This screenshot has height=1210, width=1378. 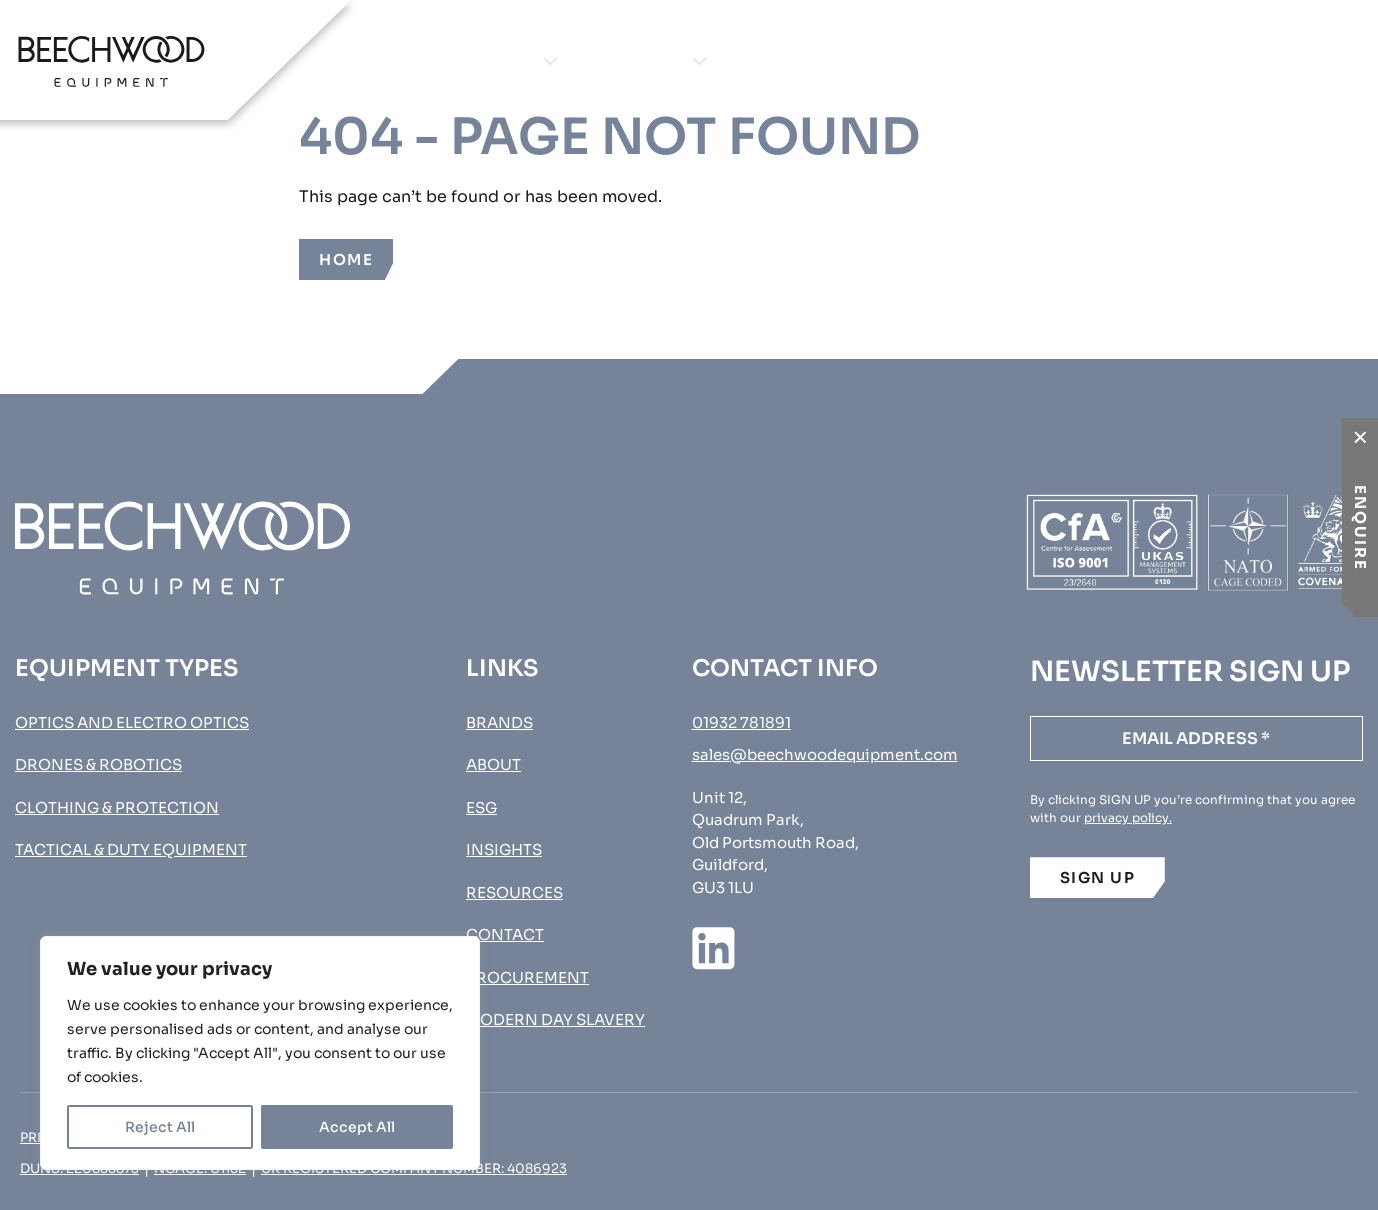 I want to click on Contact, so click(x=1053, y=60).